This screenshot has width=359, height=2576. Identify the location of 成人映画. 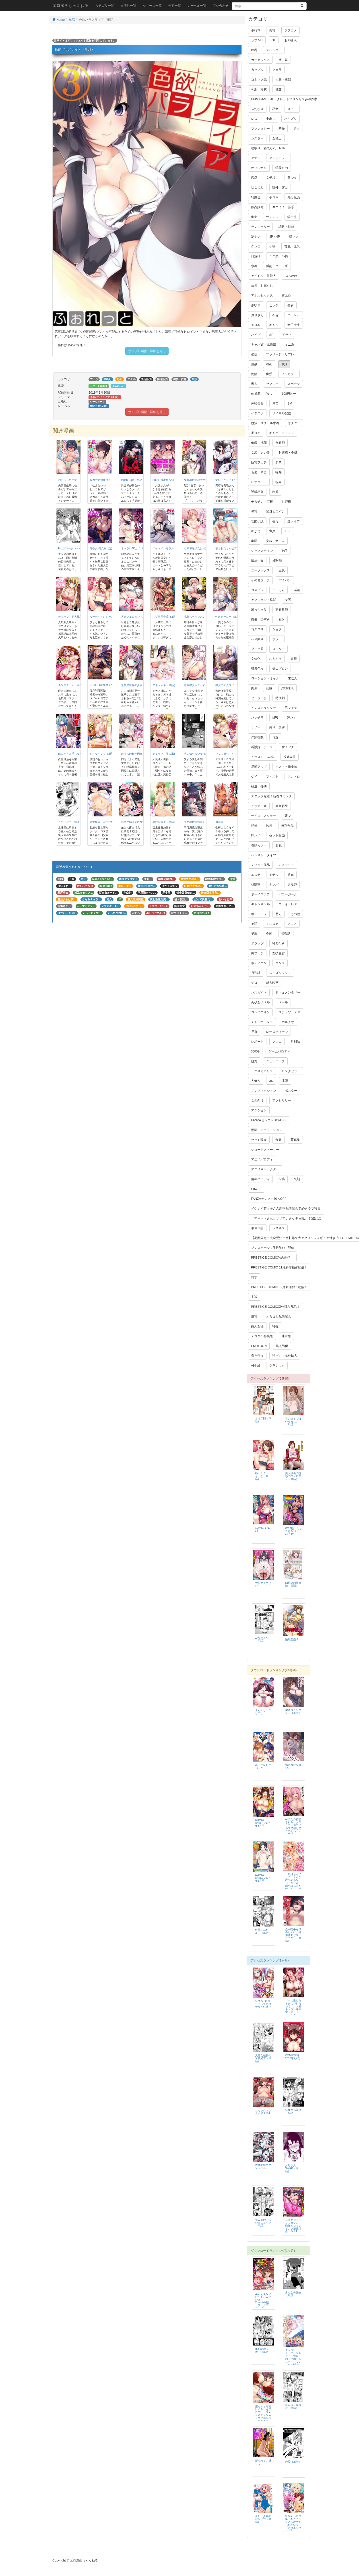
(272, 982).